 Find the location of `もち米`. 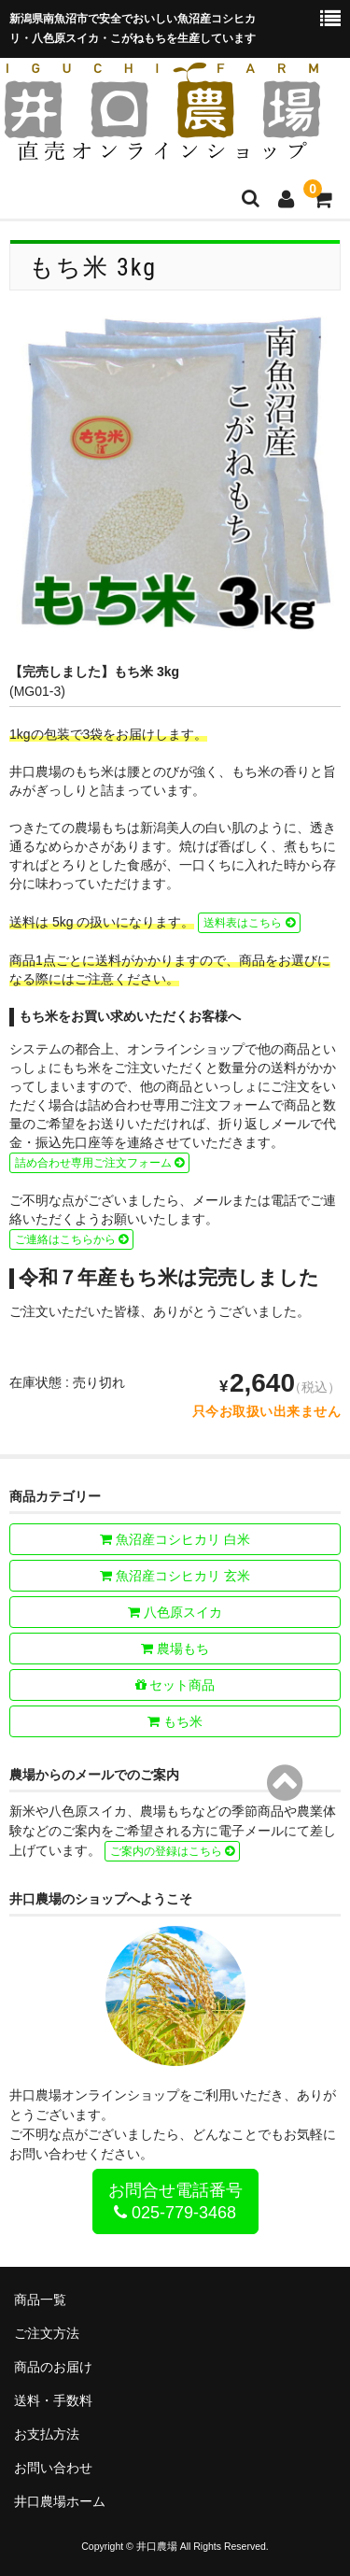

もち米 is located at coordinates (175, 1721).